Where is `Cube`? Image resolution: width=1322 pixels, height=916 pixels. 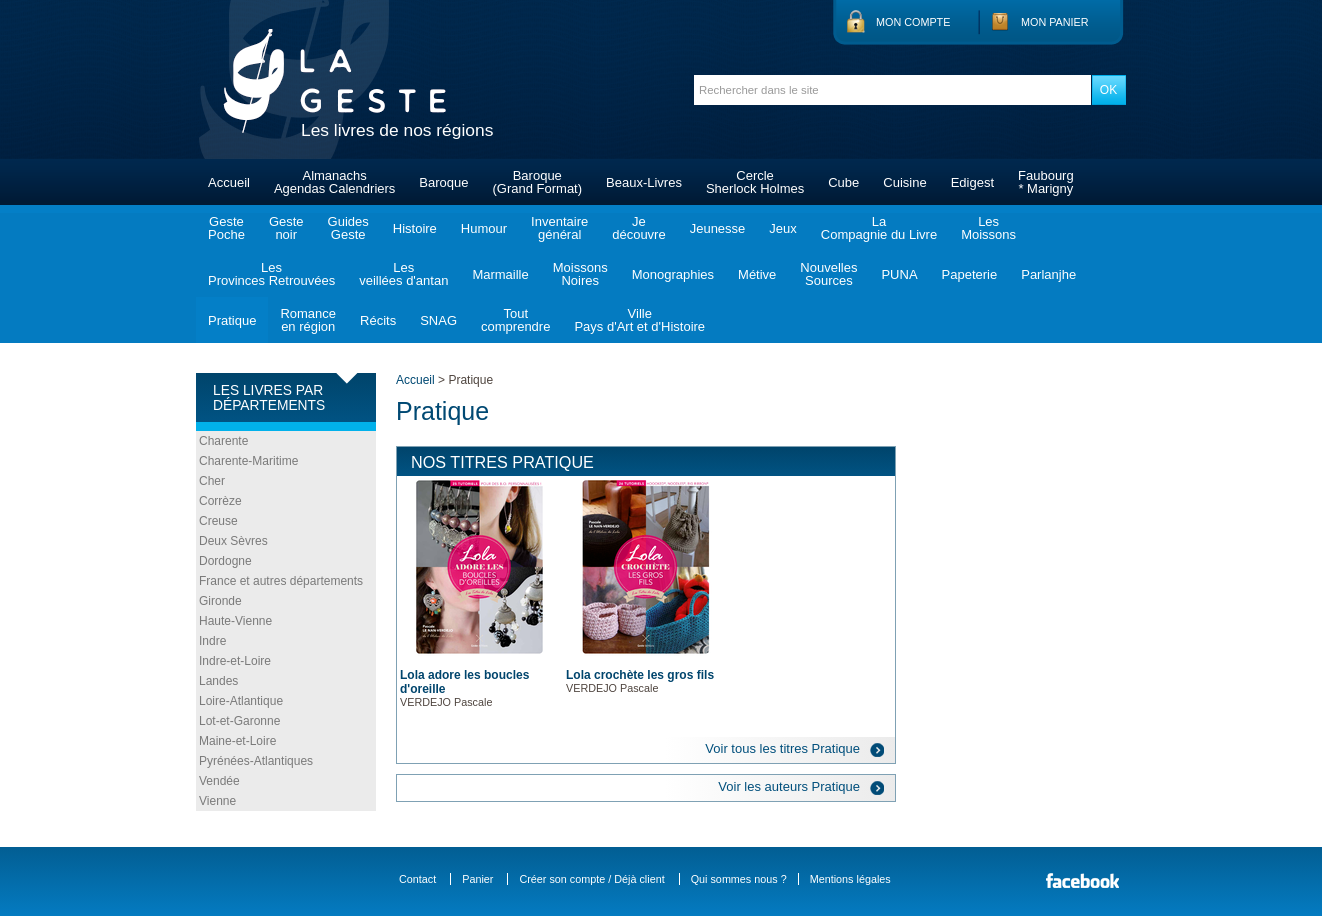
Cube is located at coordinates (843, 182).